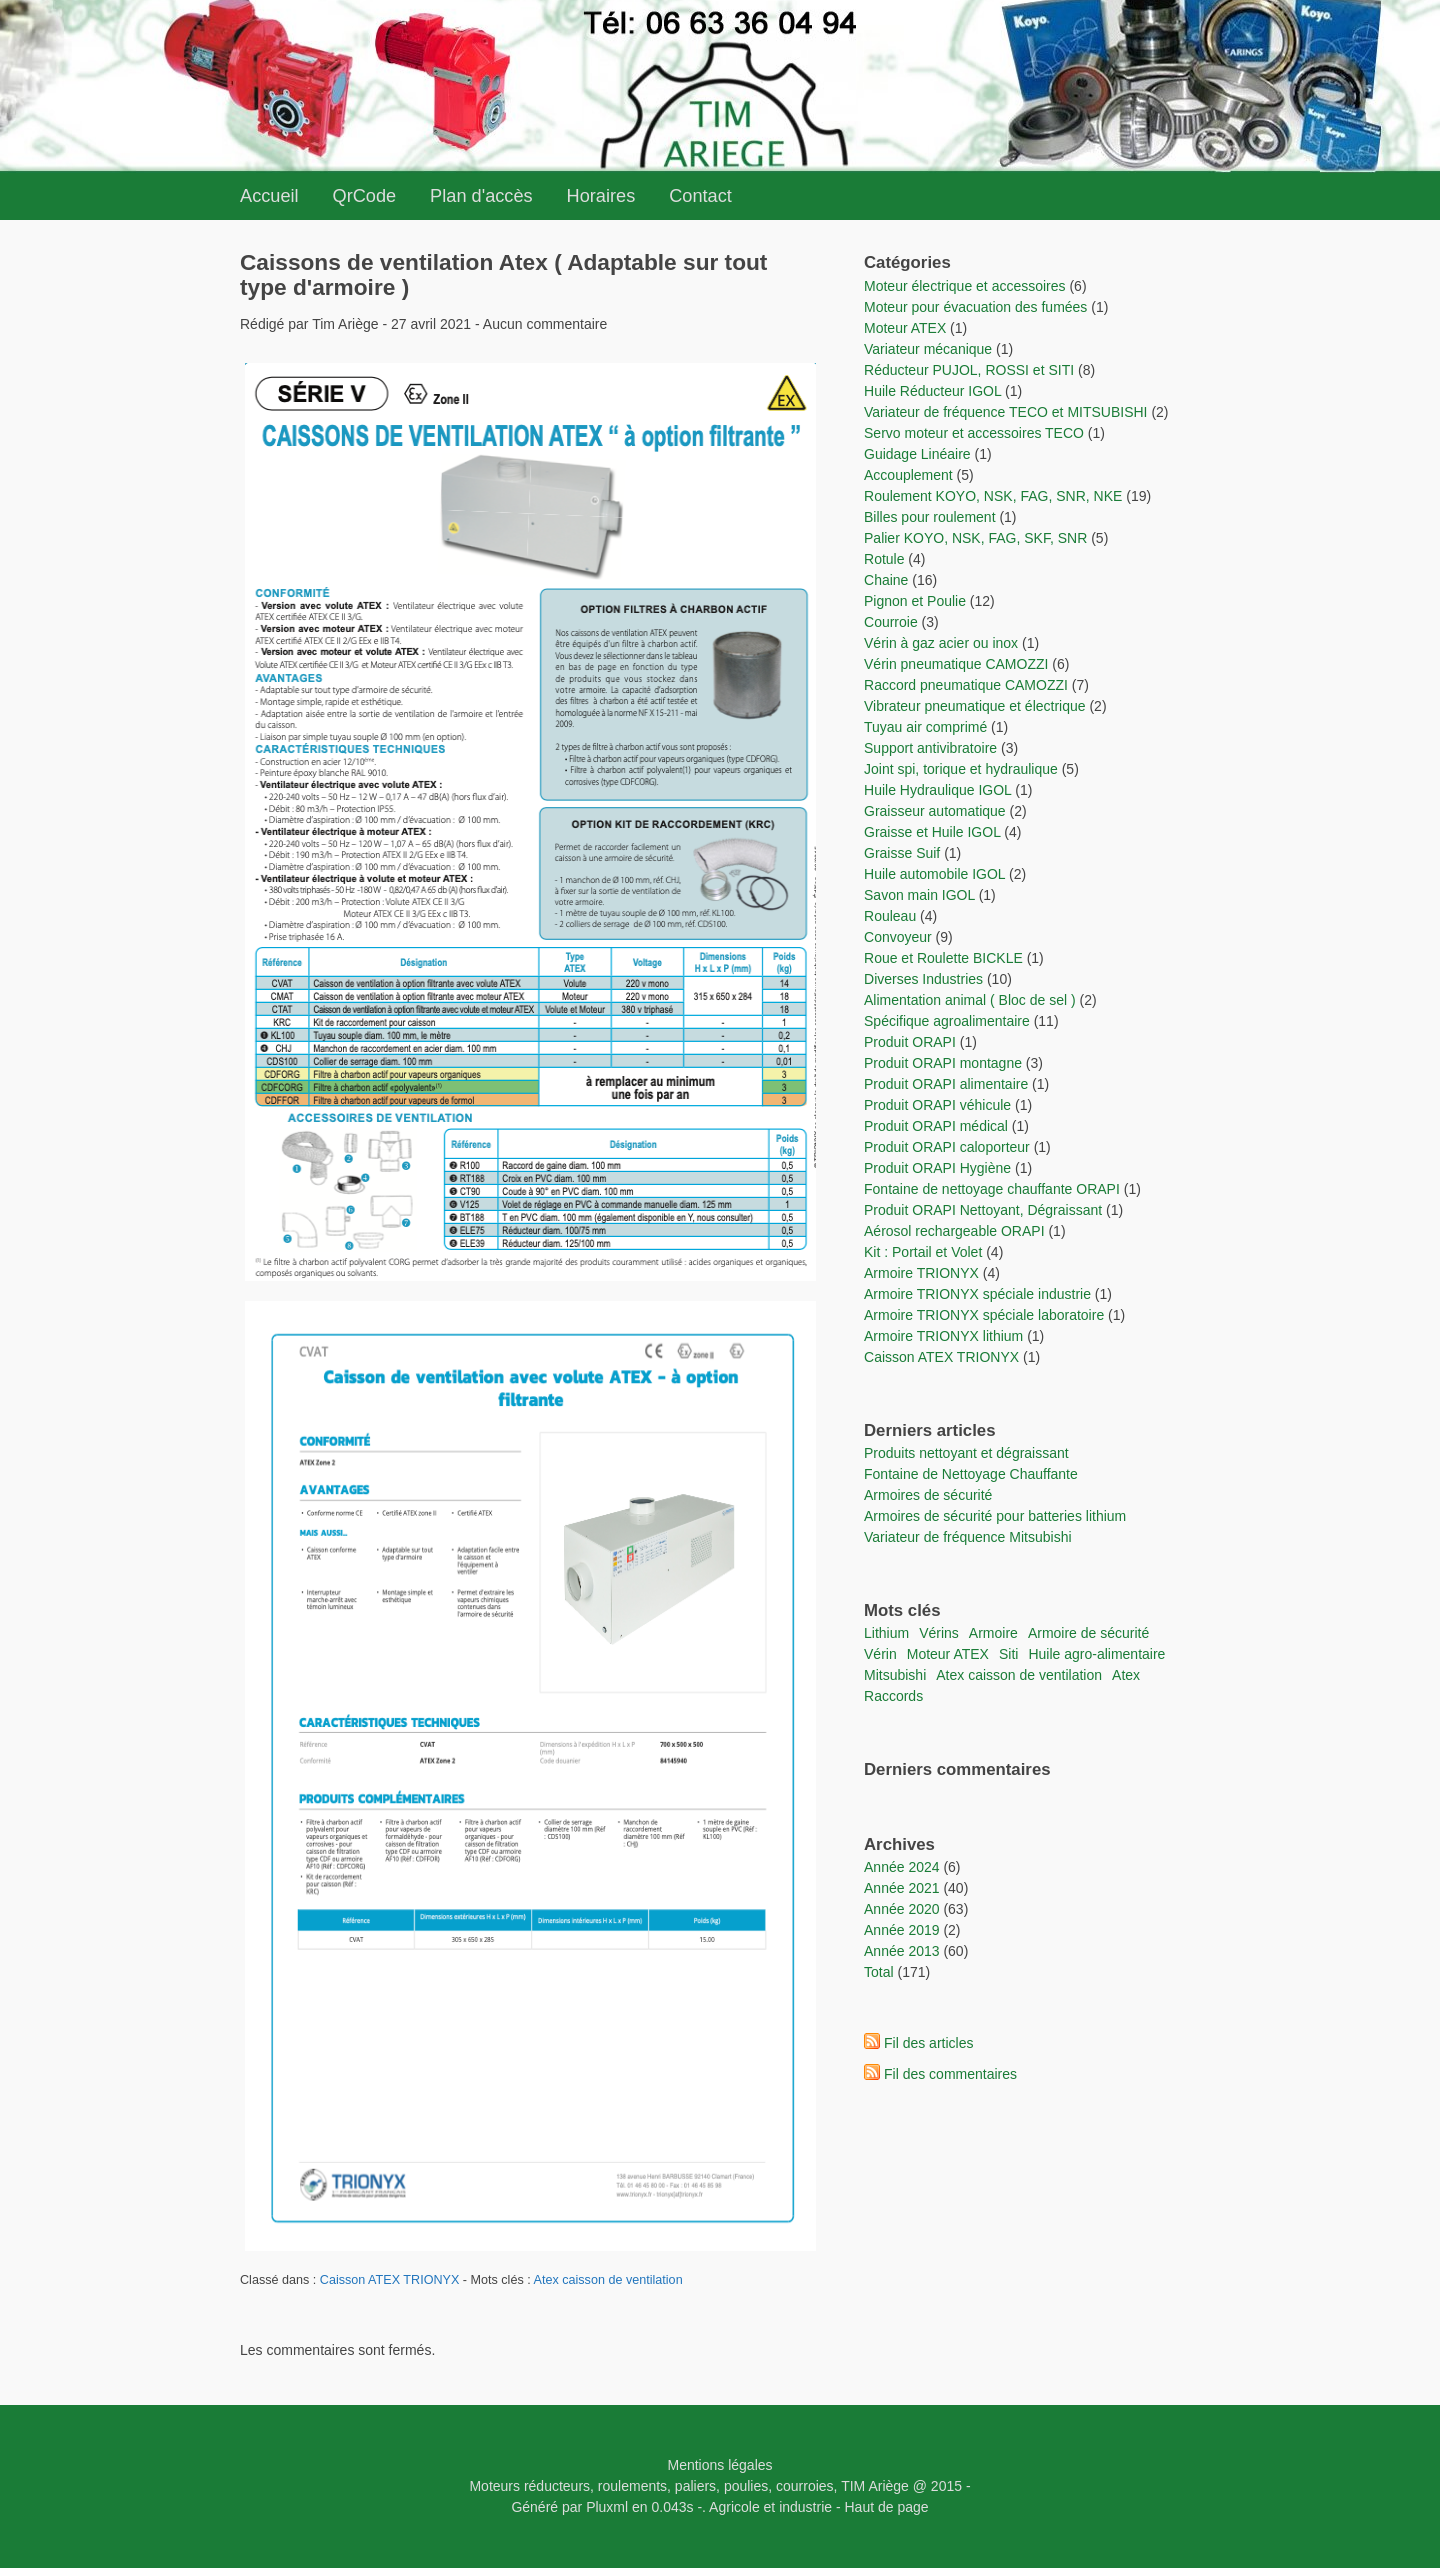 The width and height of the screenshot is (1440, 2568). I want to click on Roulement KOYO, NSK, FAG, SNR, NKE, so click(993, 496).